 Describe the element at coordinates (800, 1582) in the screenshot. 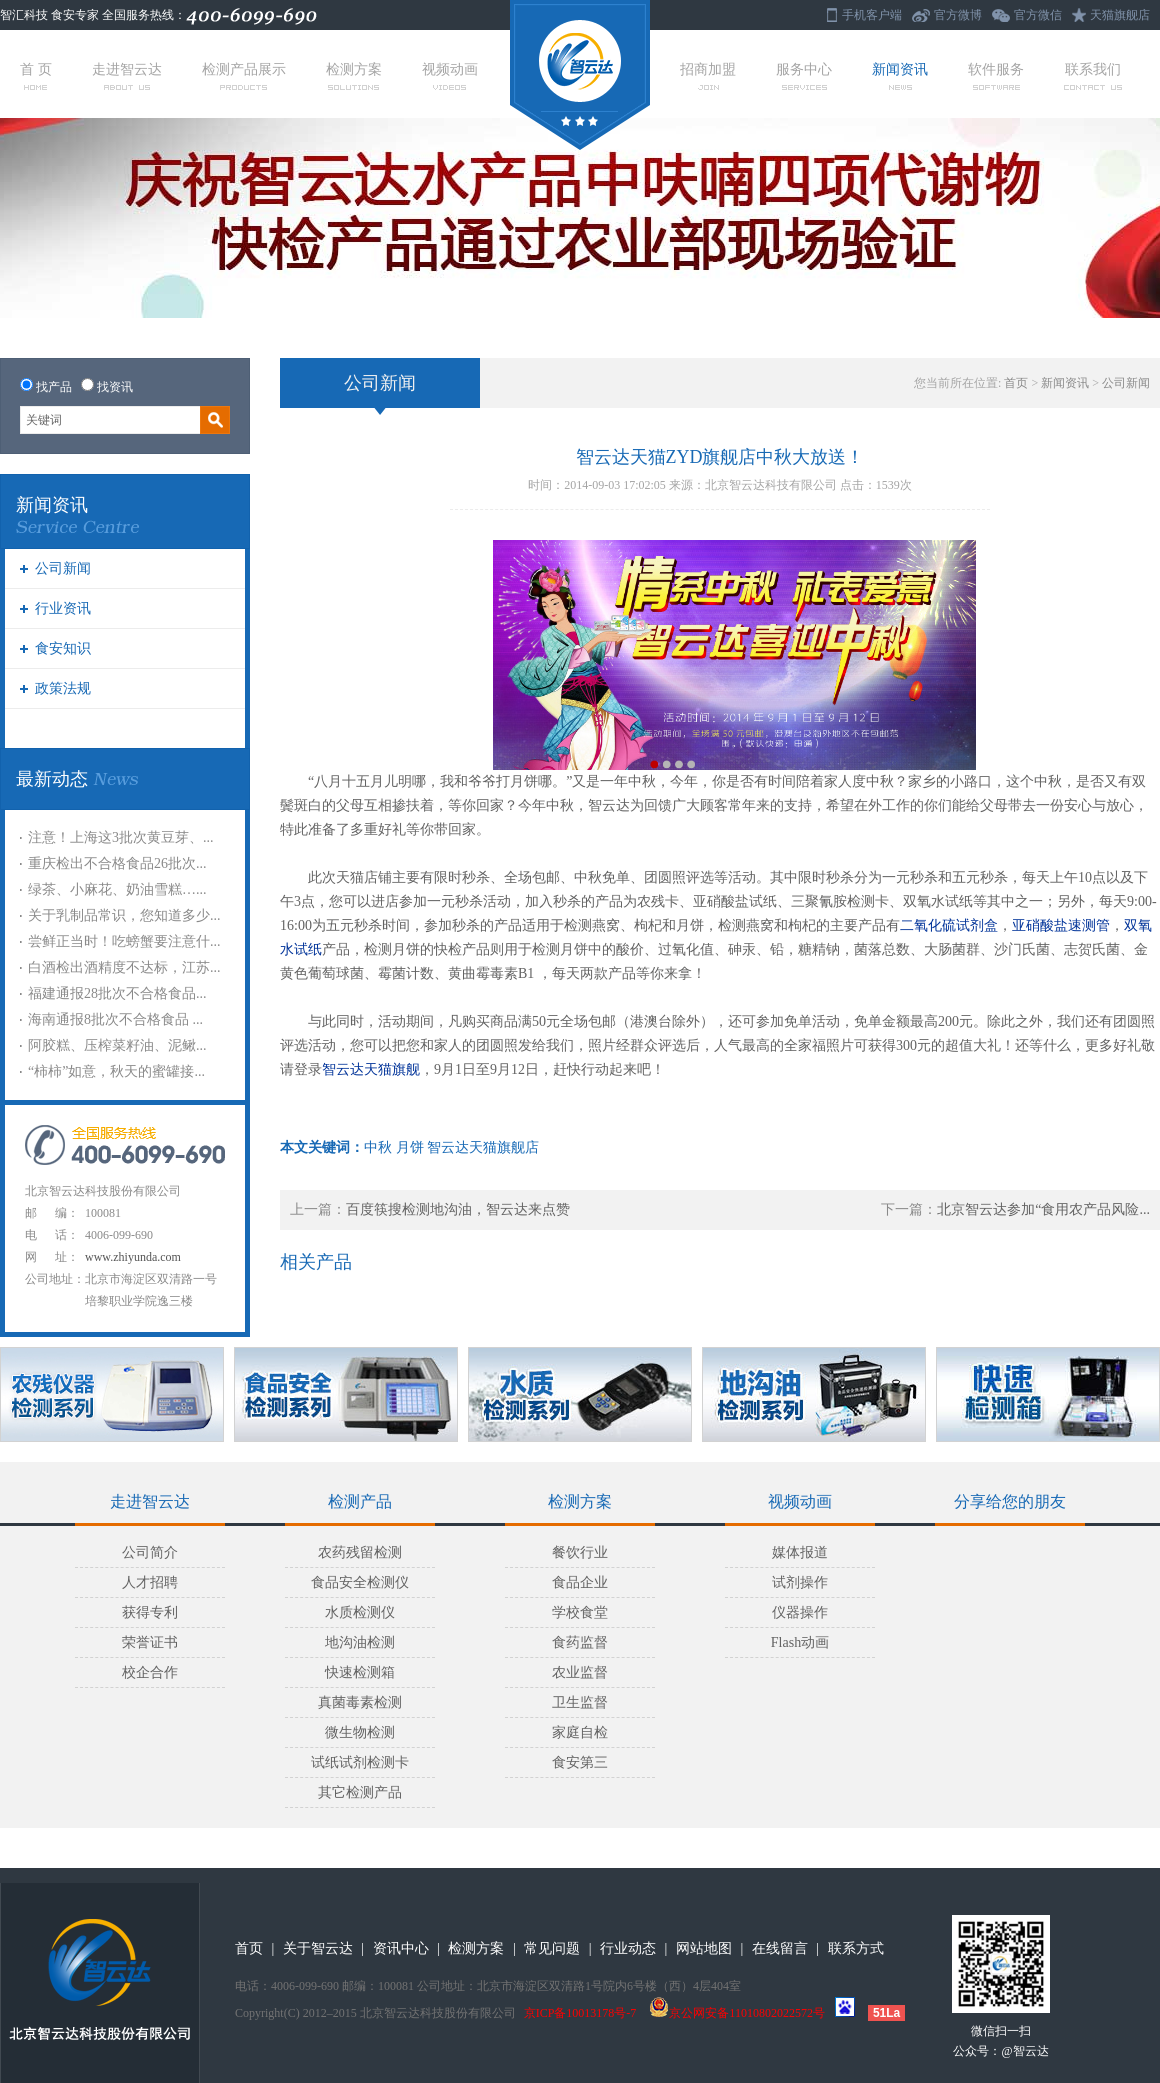

I see `试剂操作` at that location.